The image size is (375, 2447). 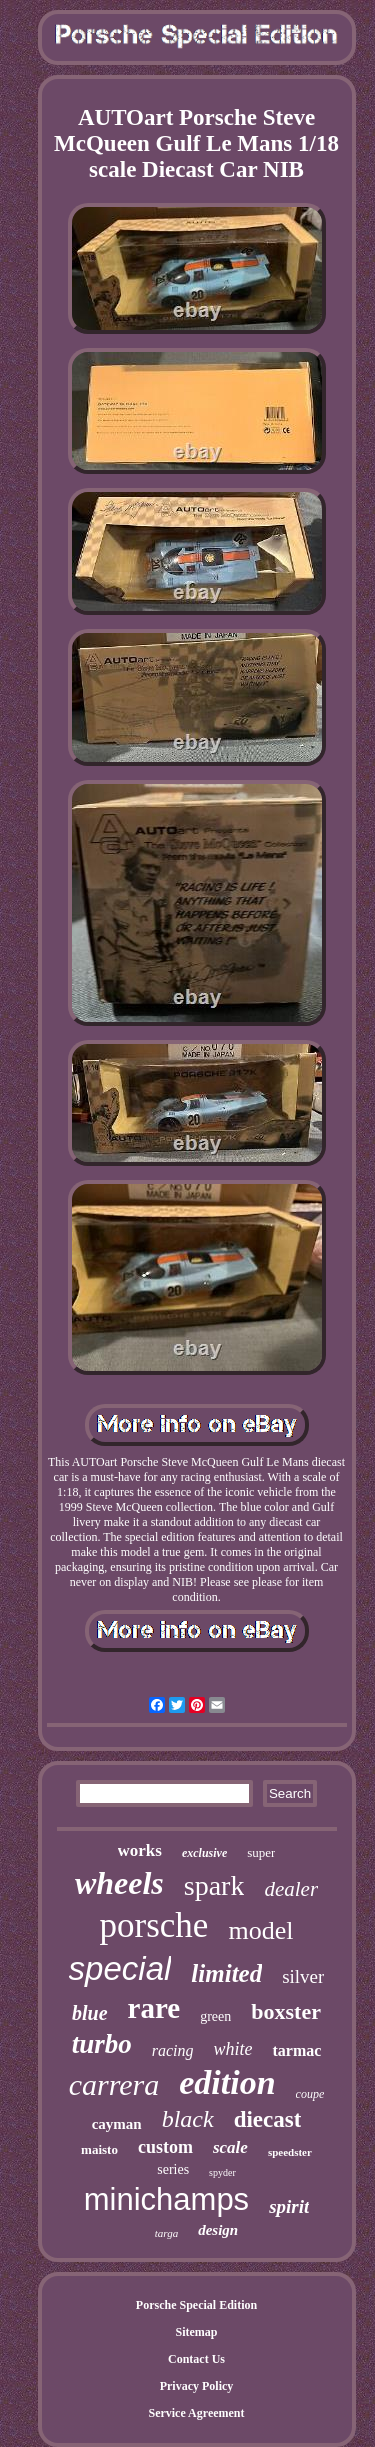 What do you see at coordinates (196, 2359) in the screenshot?
I see `Contact Us` at bounding box center [196, 2359].